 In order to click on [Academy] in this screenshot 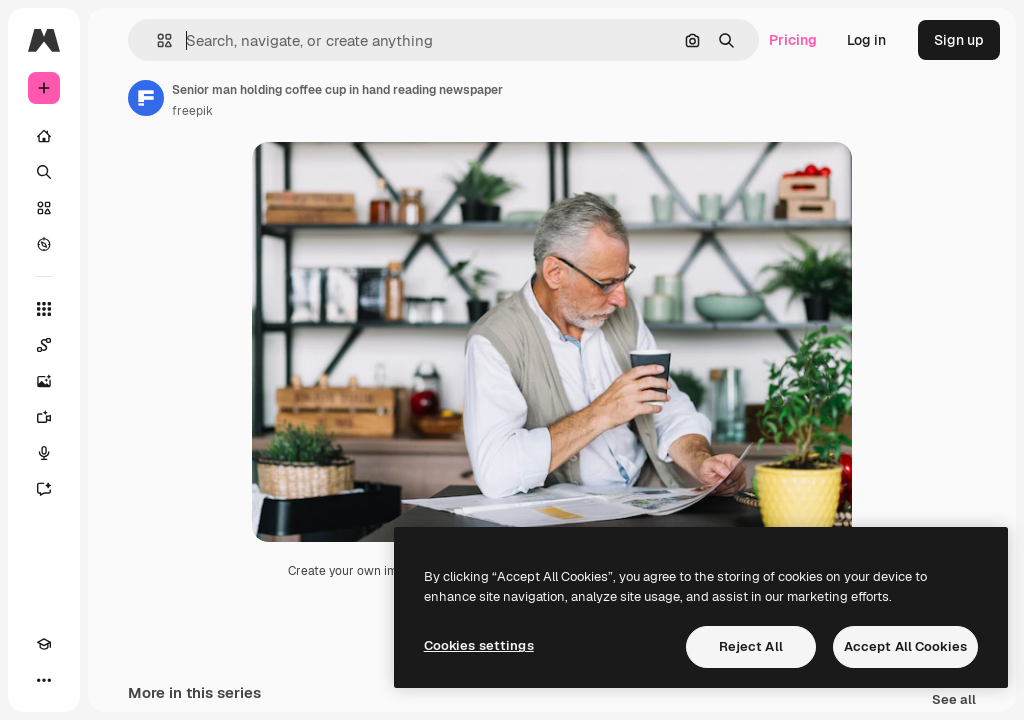, I will do `click(44, 644)`.